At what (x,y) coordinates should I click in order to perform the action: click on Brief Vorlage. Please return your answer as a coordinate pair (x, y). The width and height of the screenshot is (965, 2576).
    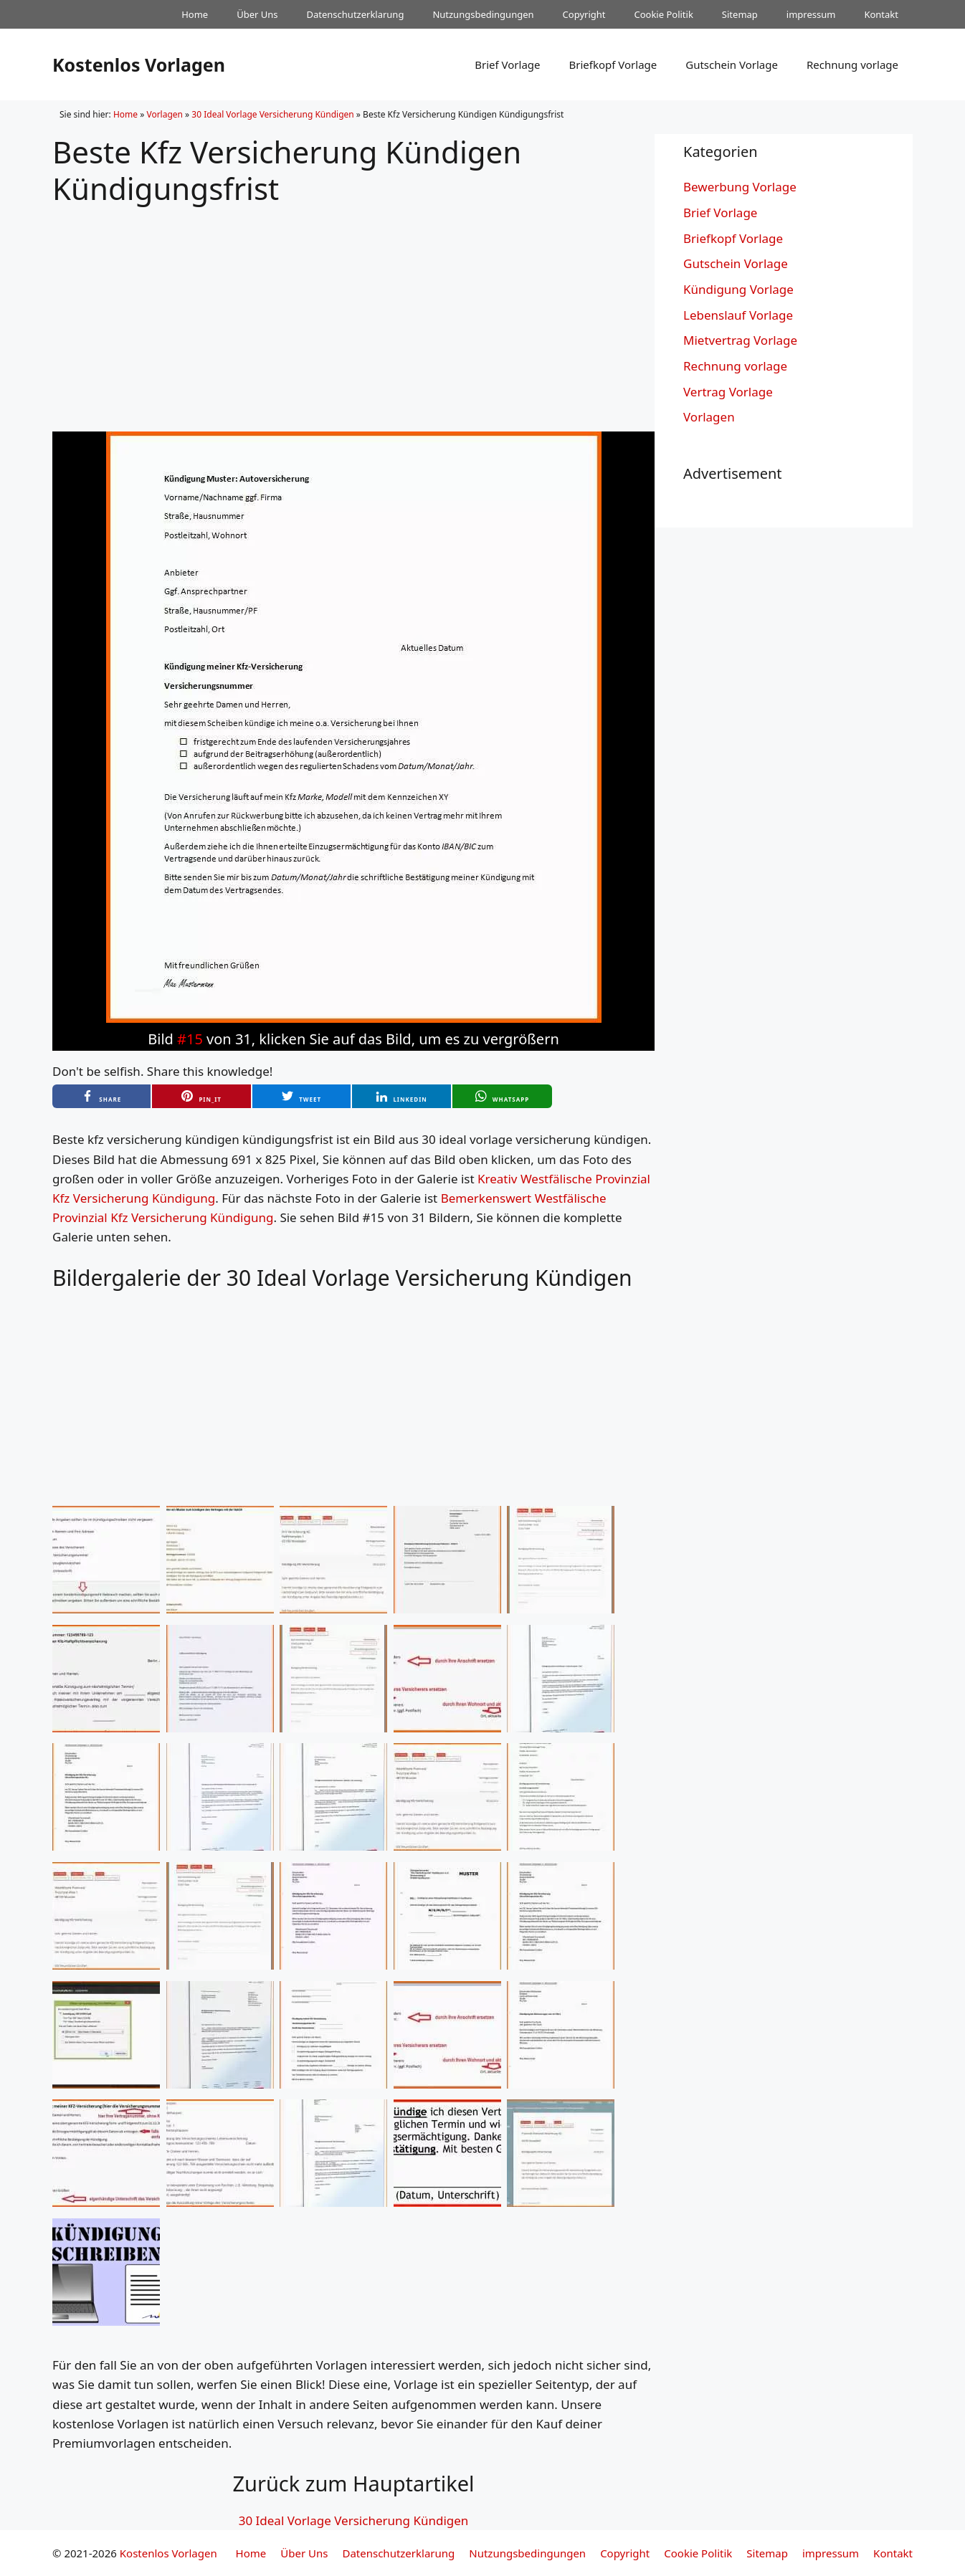
    Looking at the image, I should click on (507, 64).